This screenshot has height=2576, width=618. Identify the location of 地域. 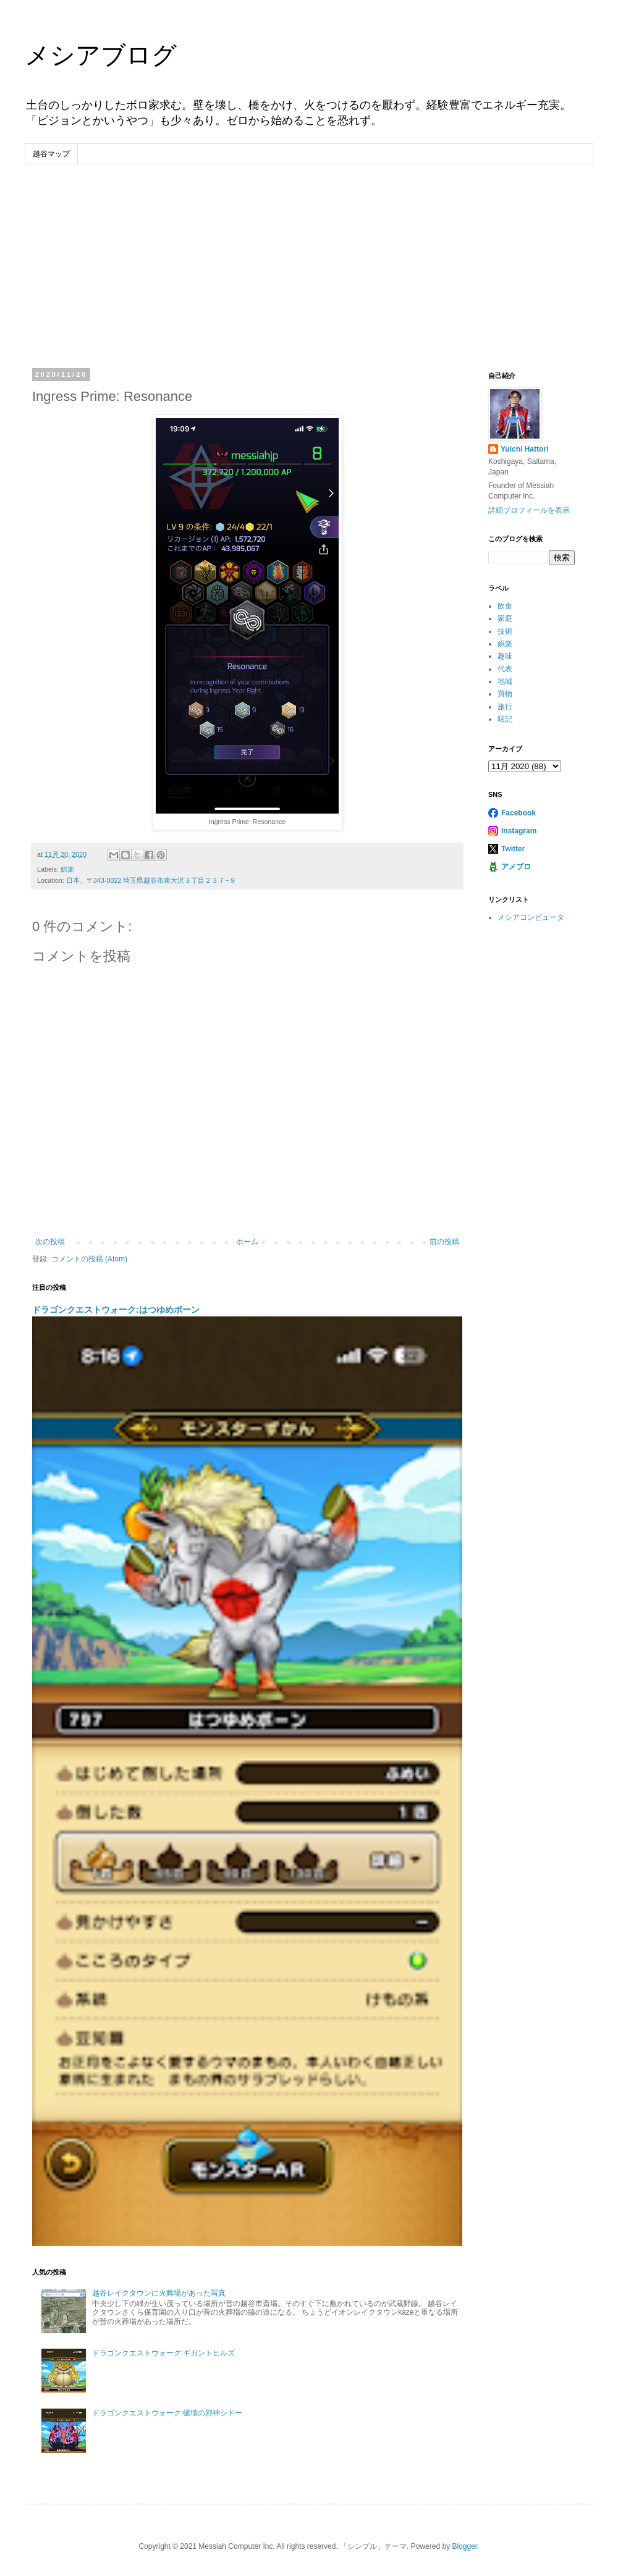
(504, 681).